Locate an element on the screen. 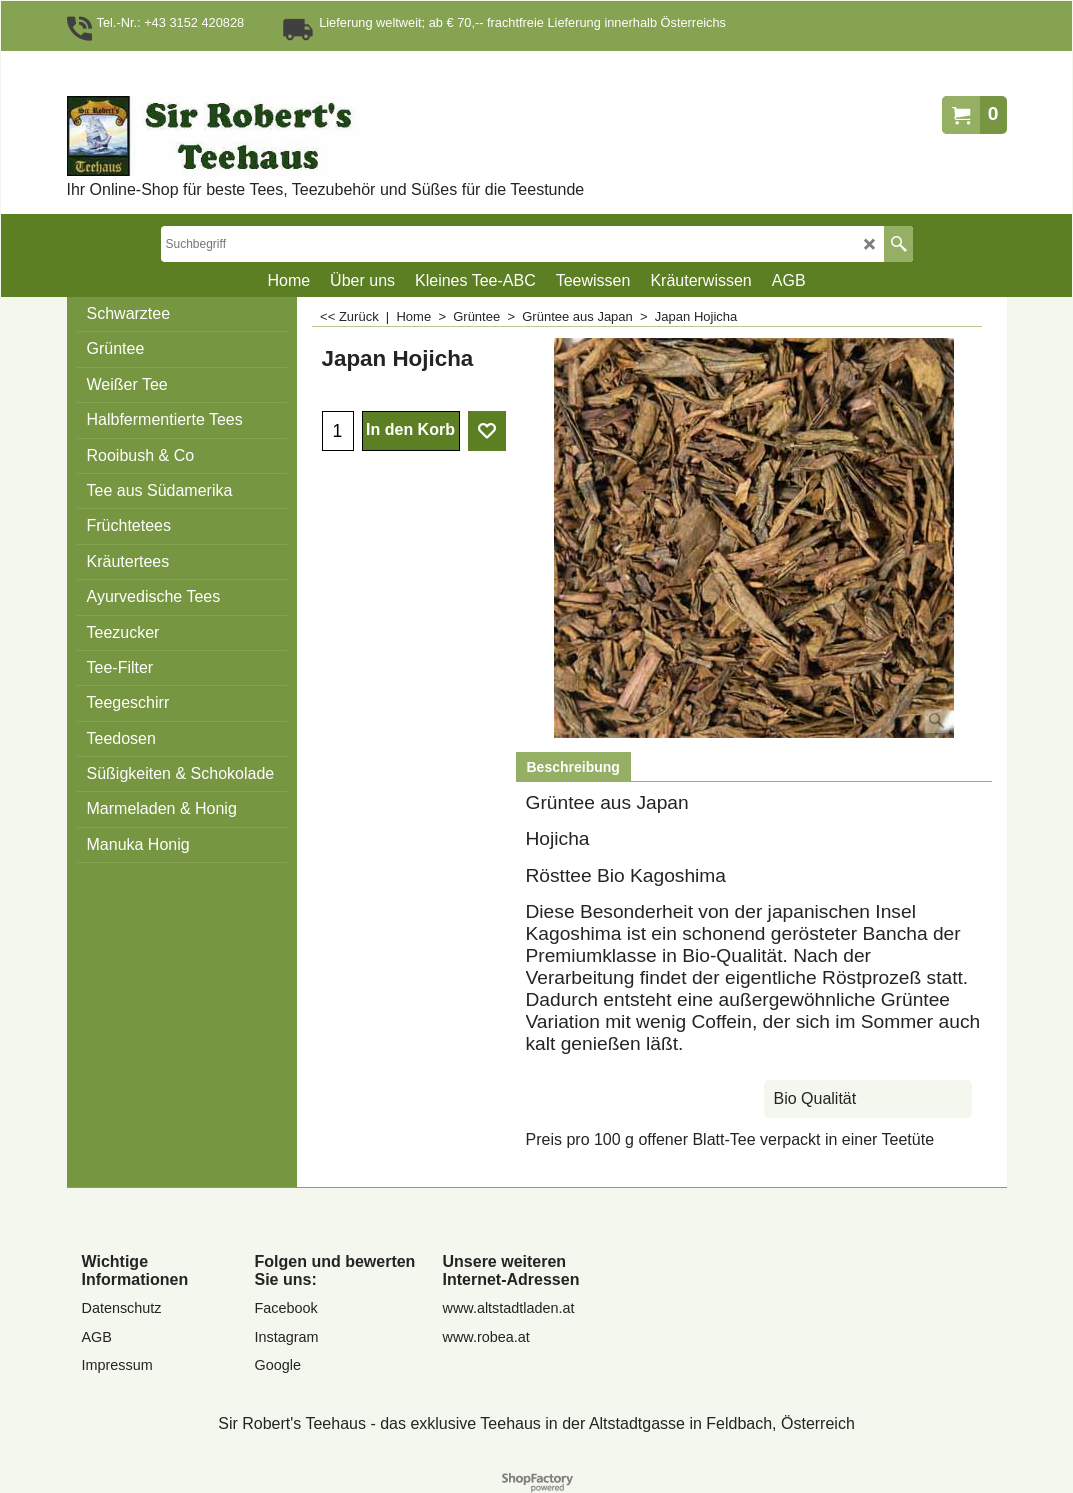 The image size is (1073, 1493). Beschreibung is located at coordinates (573, 767).